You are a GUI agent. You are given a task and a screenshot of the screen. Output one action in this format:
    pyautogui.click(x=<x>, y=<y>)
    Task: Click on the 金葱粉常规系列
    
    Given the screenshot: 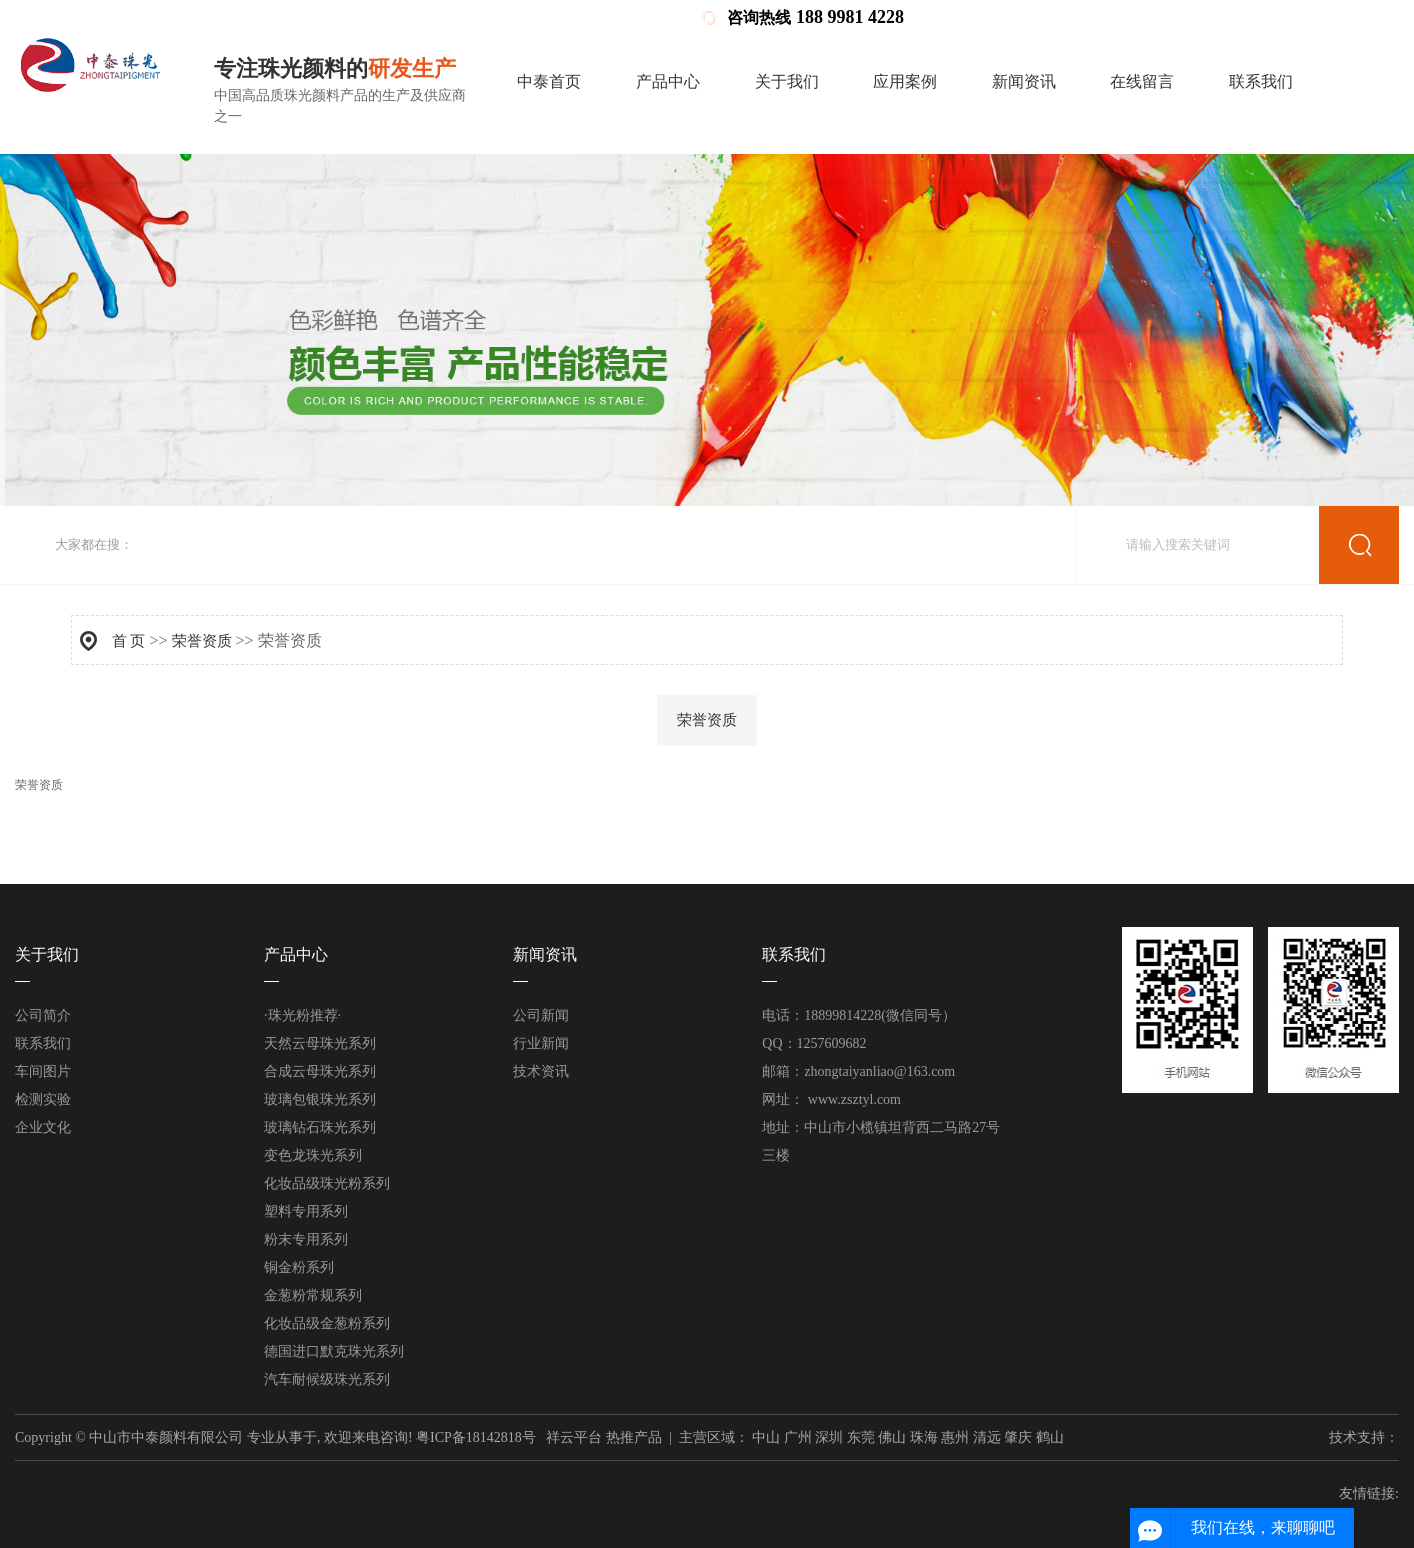 What is the action you would take?
    pyautogui.click(x=313, y=1295)
    